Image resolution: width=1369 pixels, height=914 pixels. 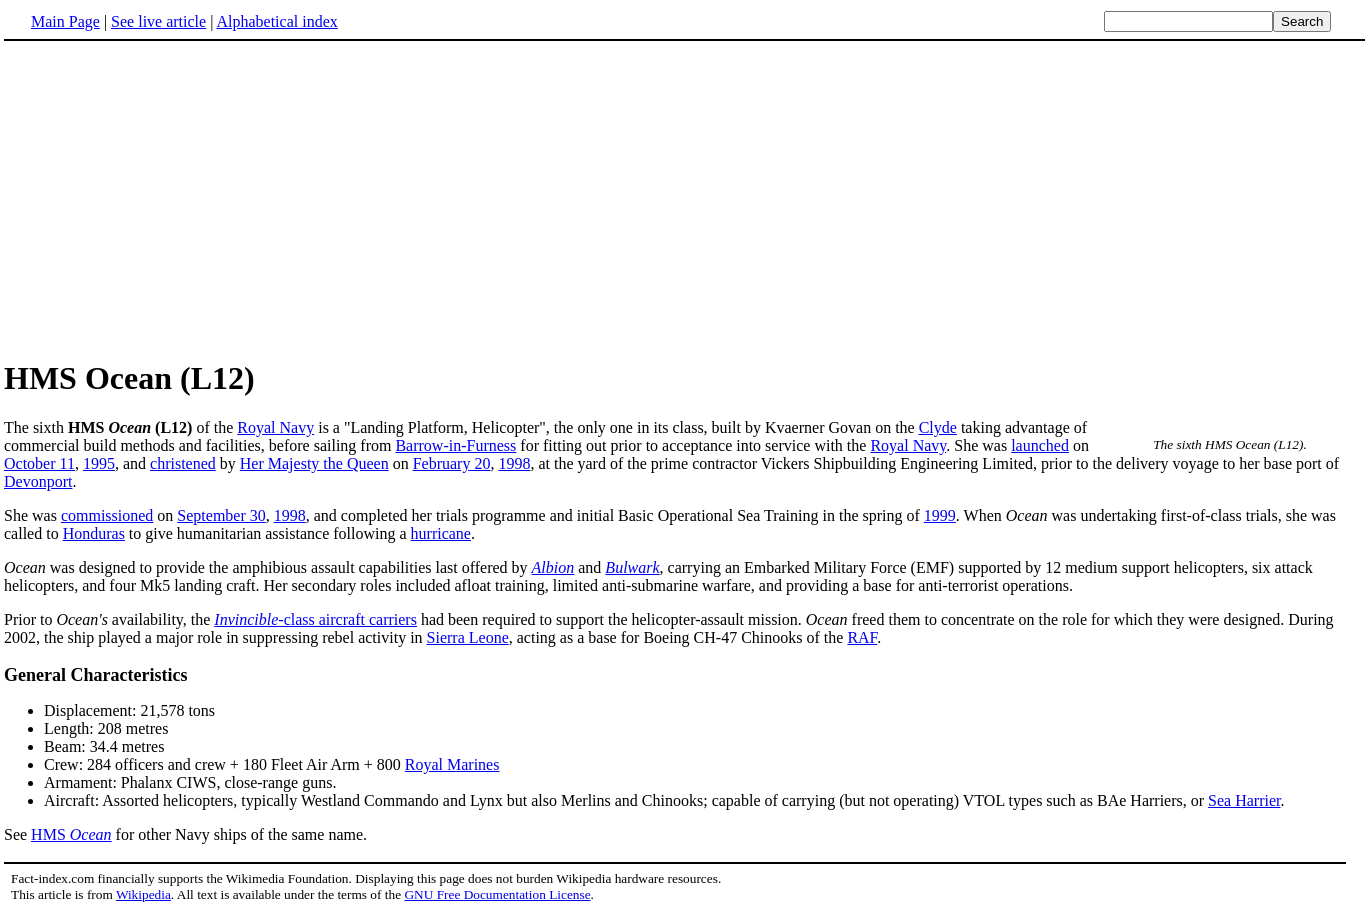 I want to click on GNU Free Documentation License, so click(x=497, y=894).